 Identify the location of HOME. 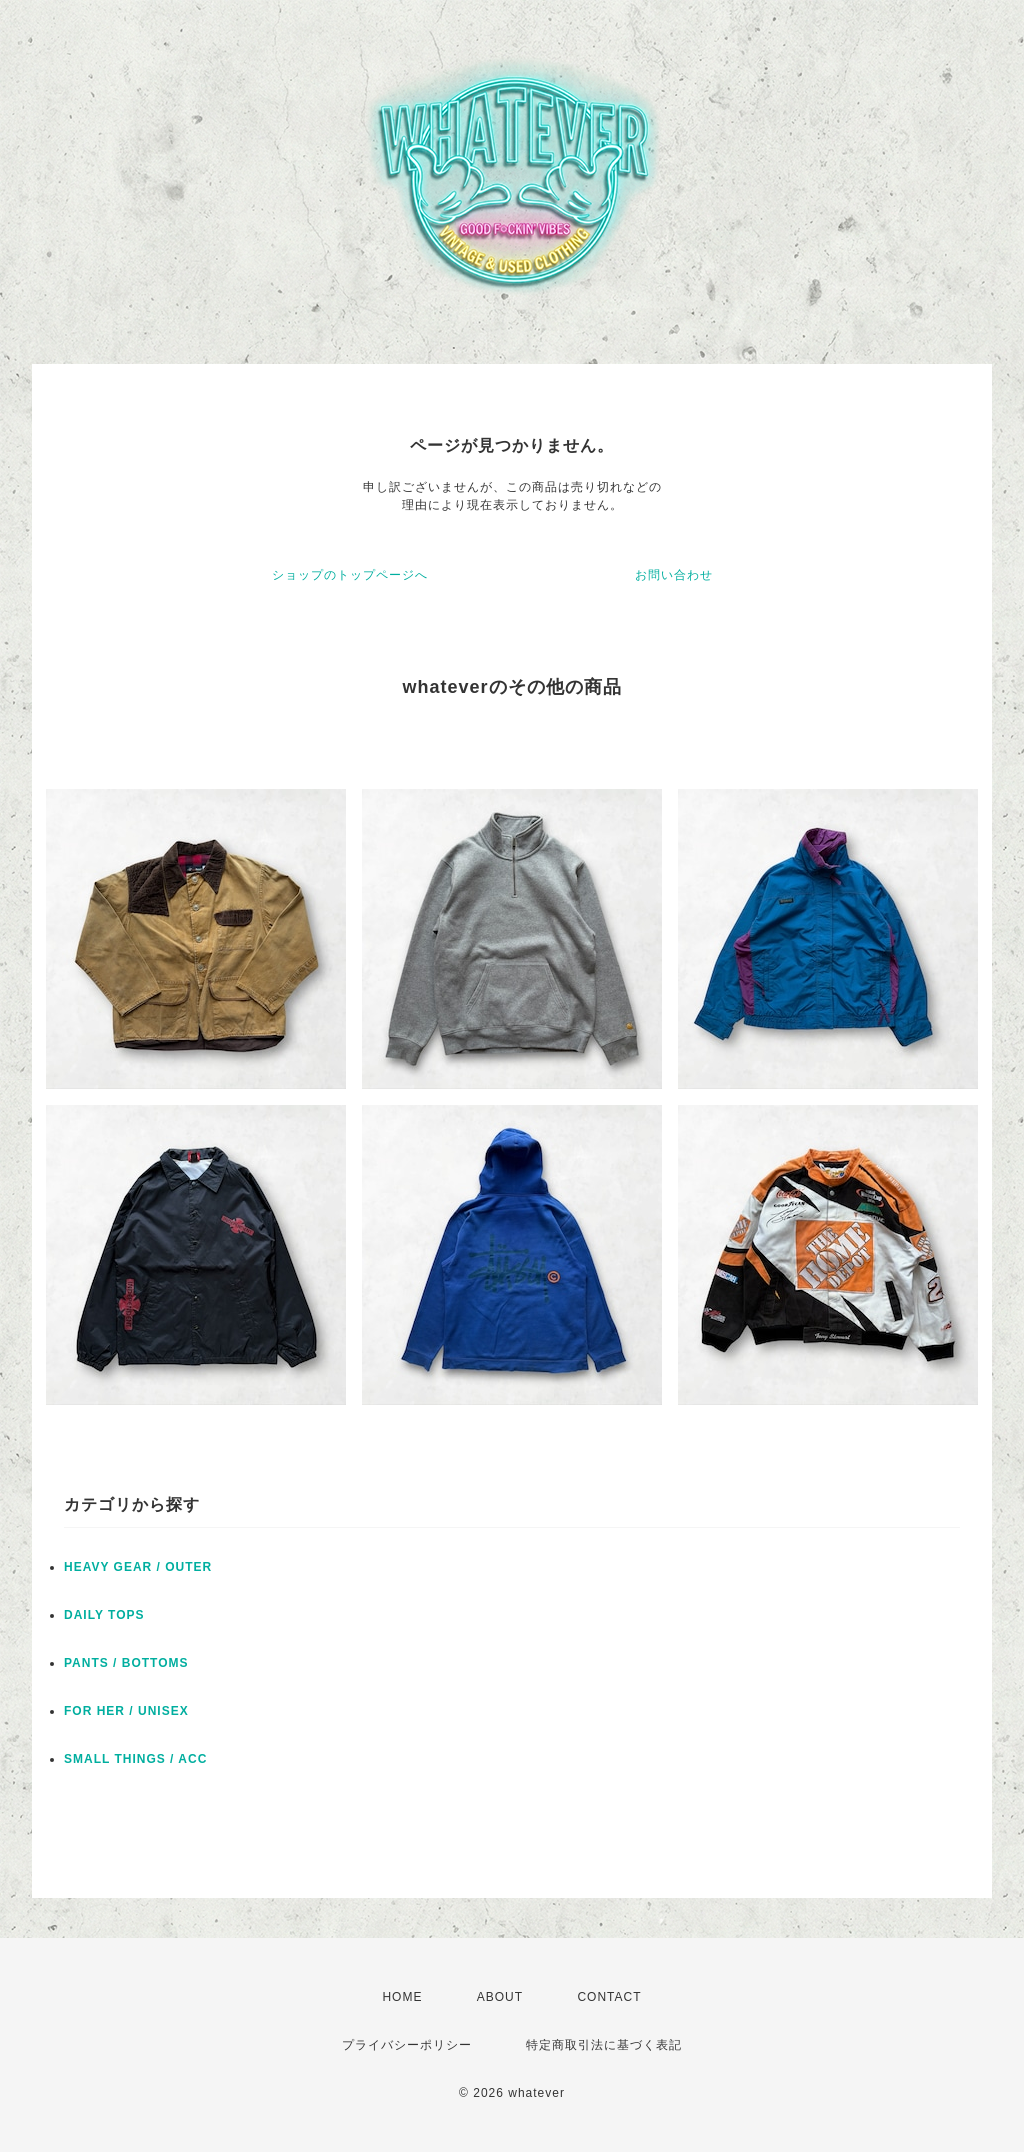
(402, 1997).